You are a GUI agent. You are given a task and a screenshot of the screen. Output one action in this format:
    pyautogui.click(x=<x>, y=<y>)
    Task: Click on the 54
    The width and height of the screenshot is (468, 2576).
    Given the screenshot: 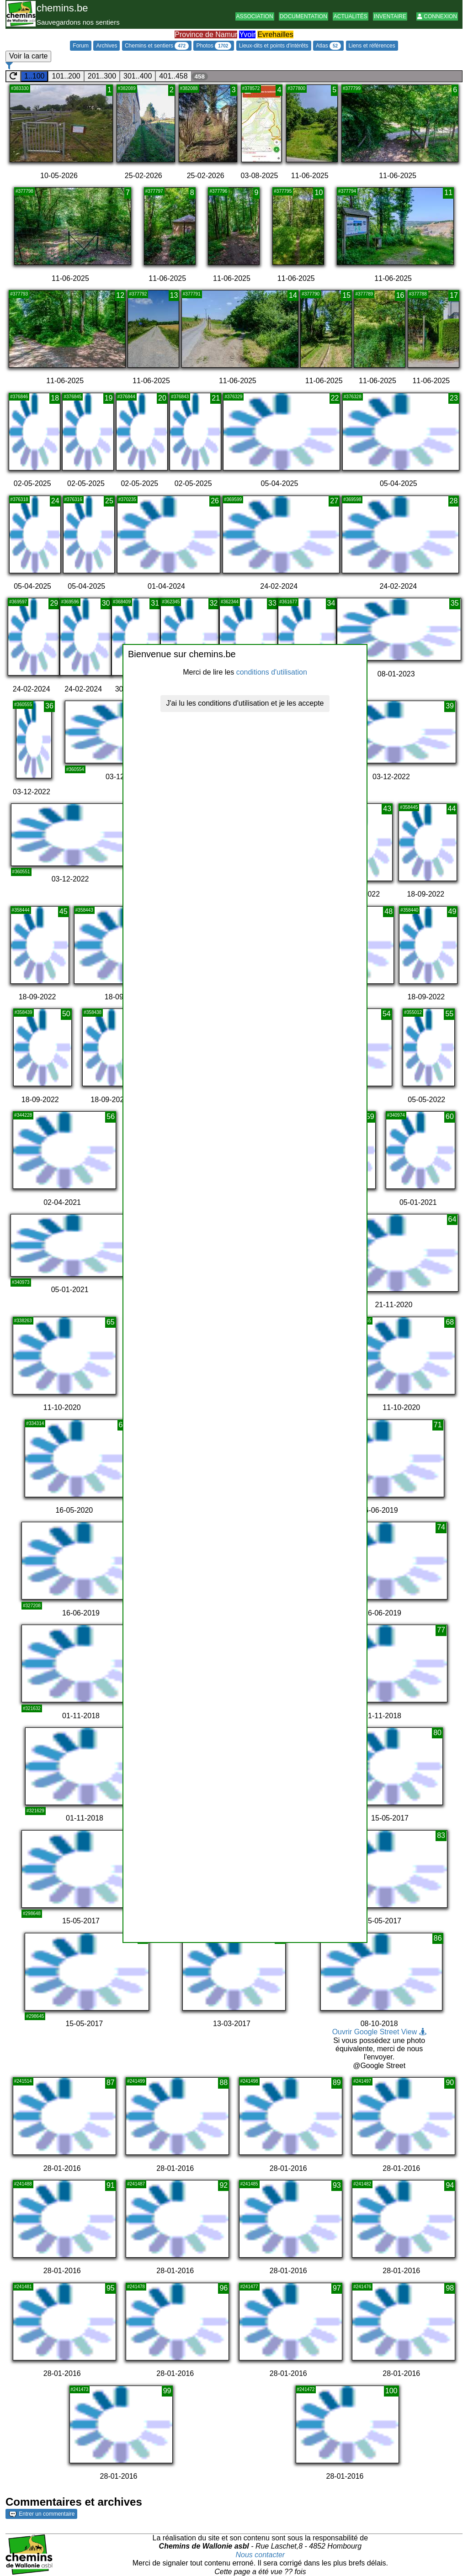 What is the action you would take?
    pyautogui.click(x=387, y=1014)
    